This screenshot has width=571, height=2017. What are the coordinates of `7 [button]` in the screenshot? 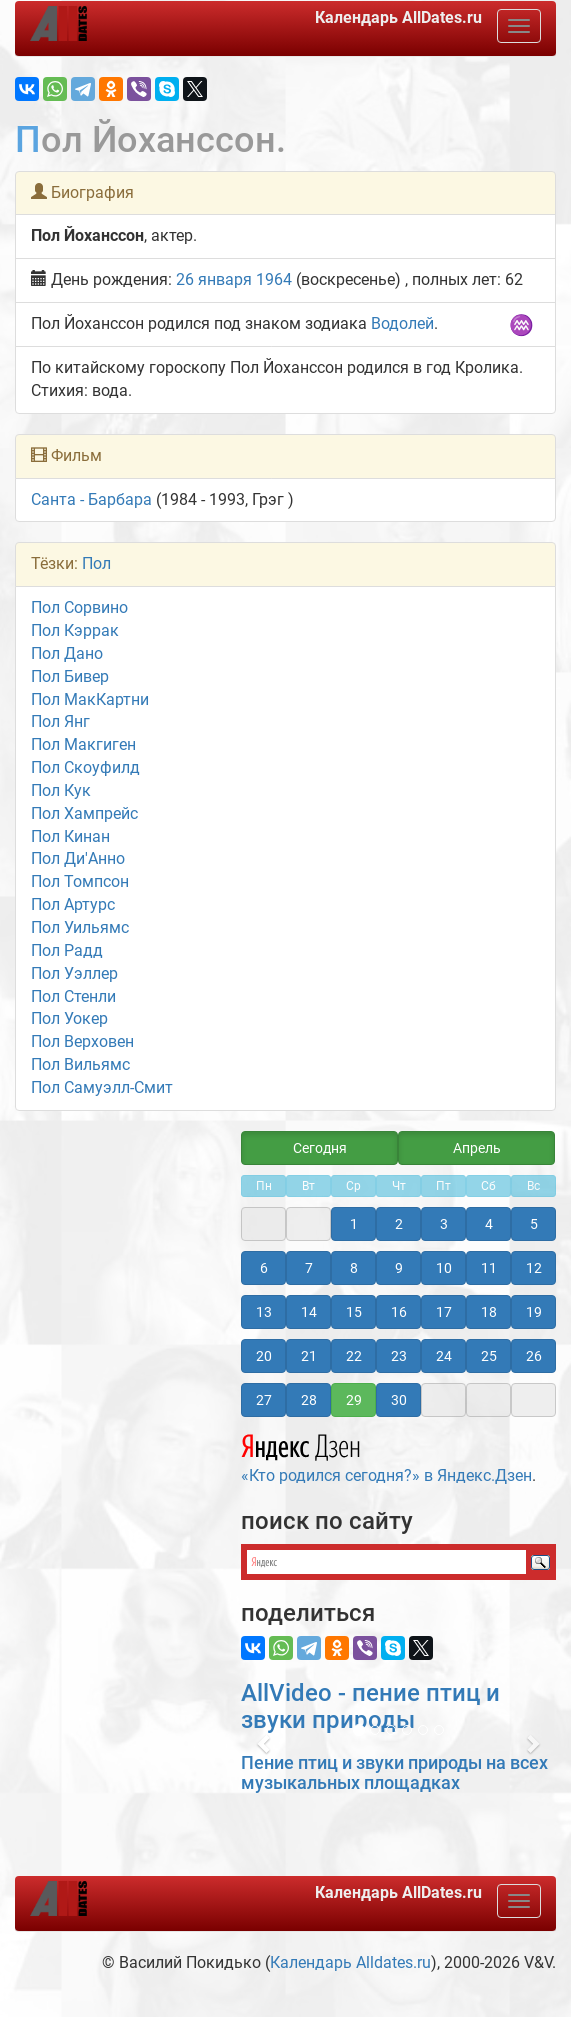 It's located at (309, 1268).